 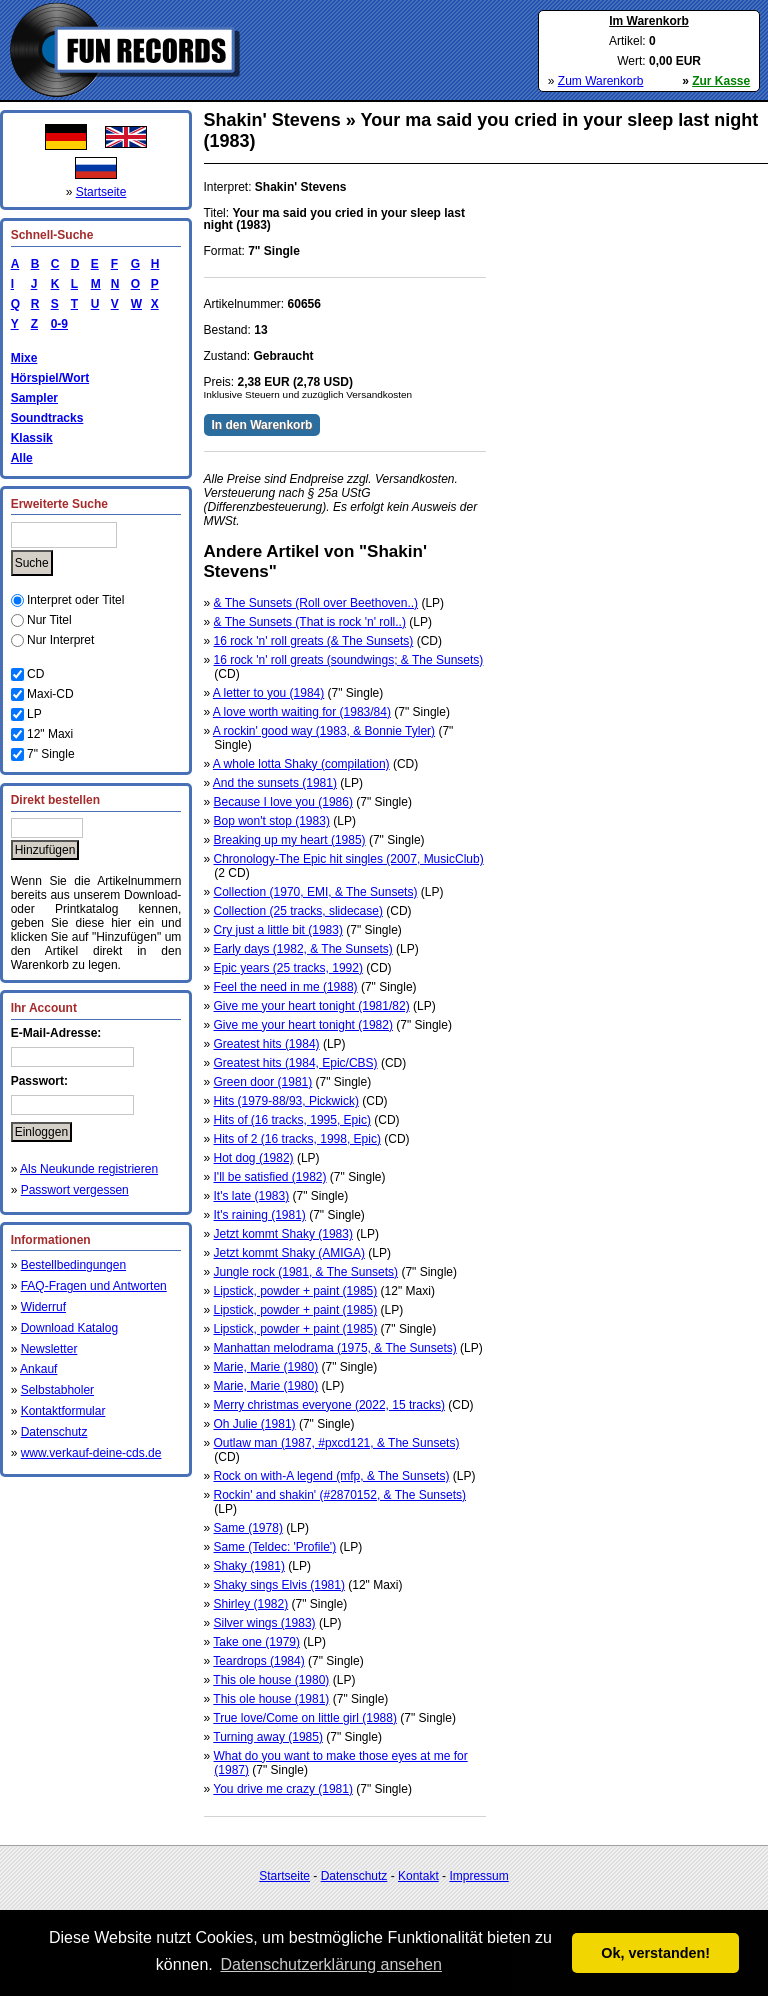 What do you see at coordinates (418, 1876) in the screenshot?
I see `Kontakt` at bounding box center [418, 1876].